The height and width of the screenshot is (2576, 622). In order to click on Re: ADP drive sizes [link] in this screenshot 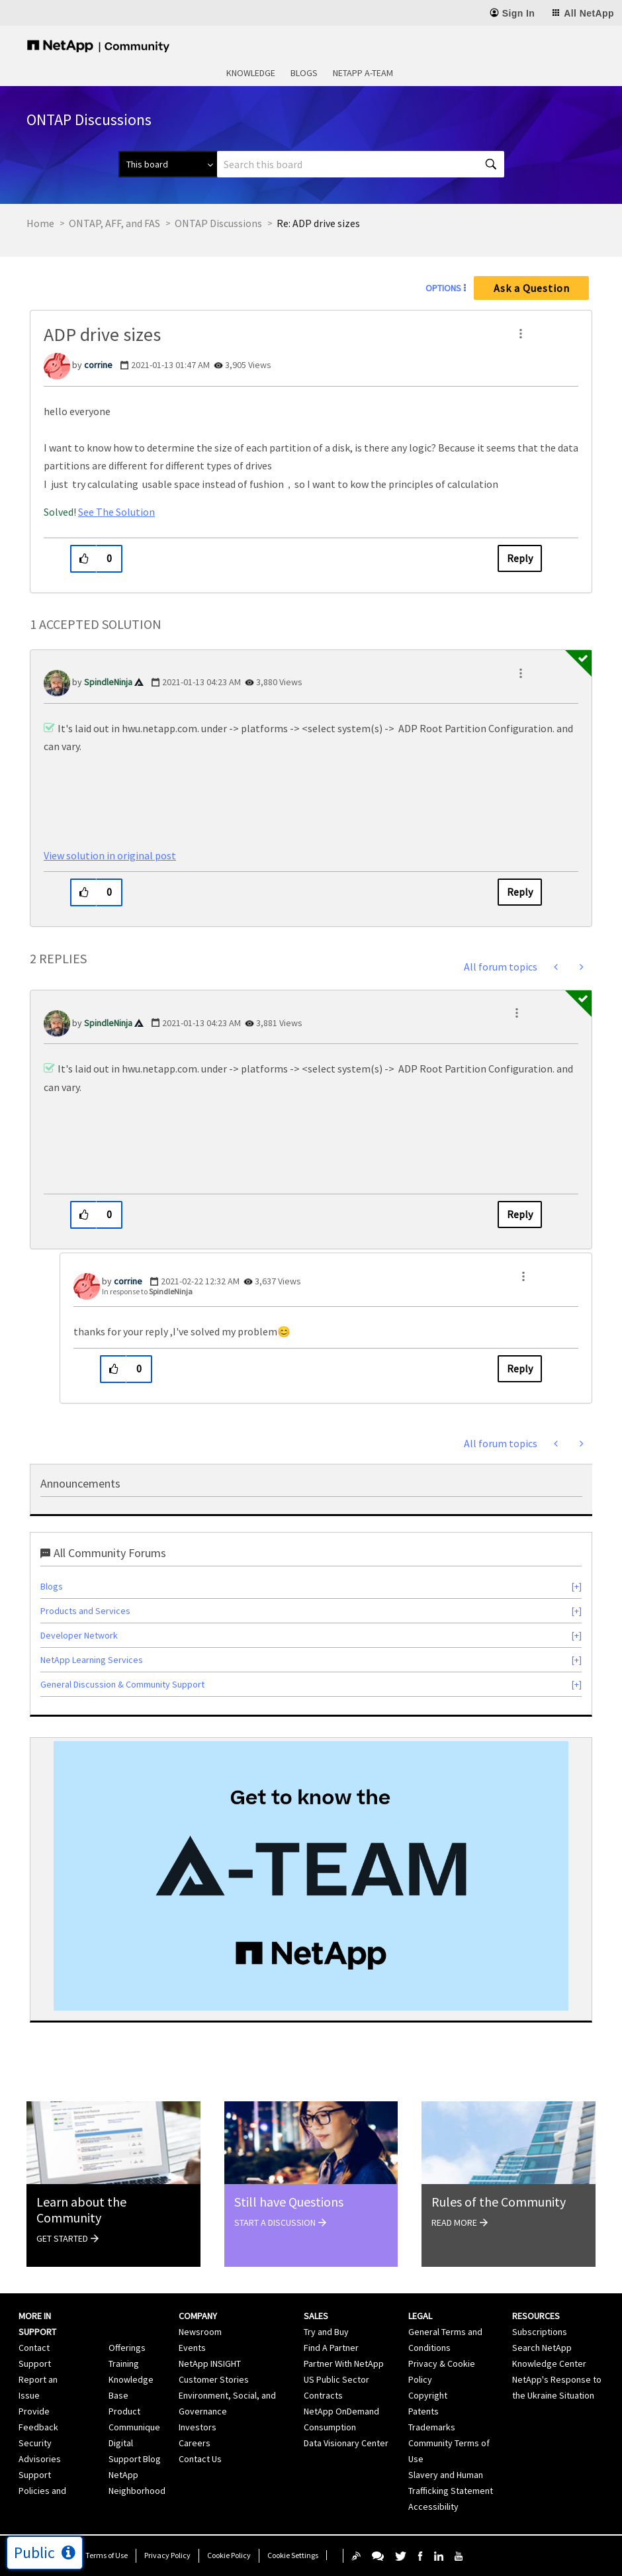, I will do `click(318, 223)`.